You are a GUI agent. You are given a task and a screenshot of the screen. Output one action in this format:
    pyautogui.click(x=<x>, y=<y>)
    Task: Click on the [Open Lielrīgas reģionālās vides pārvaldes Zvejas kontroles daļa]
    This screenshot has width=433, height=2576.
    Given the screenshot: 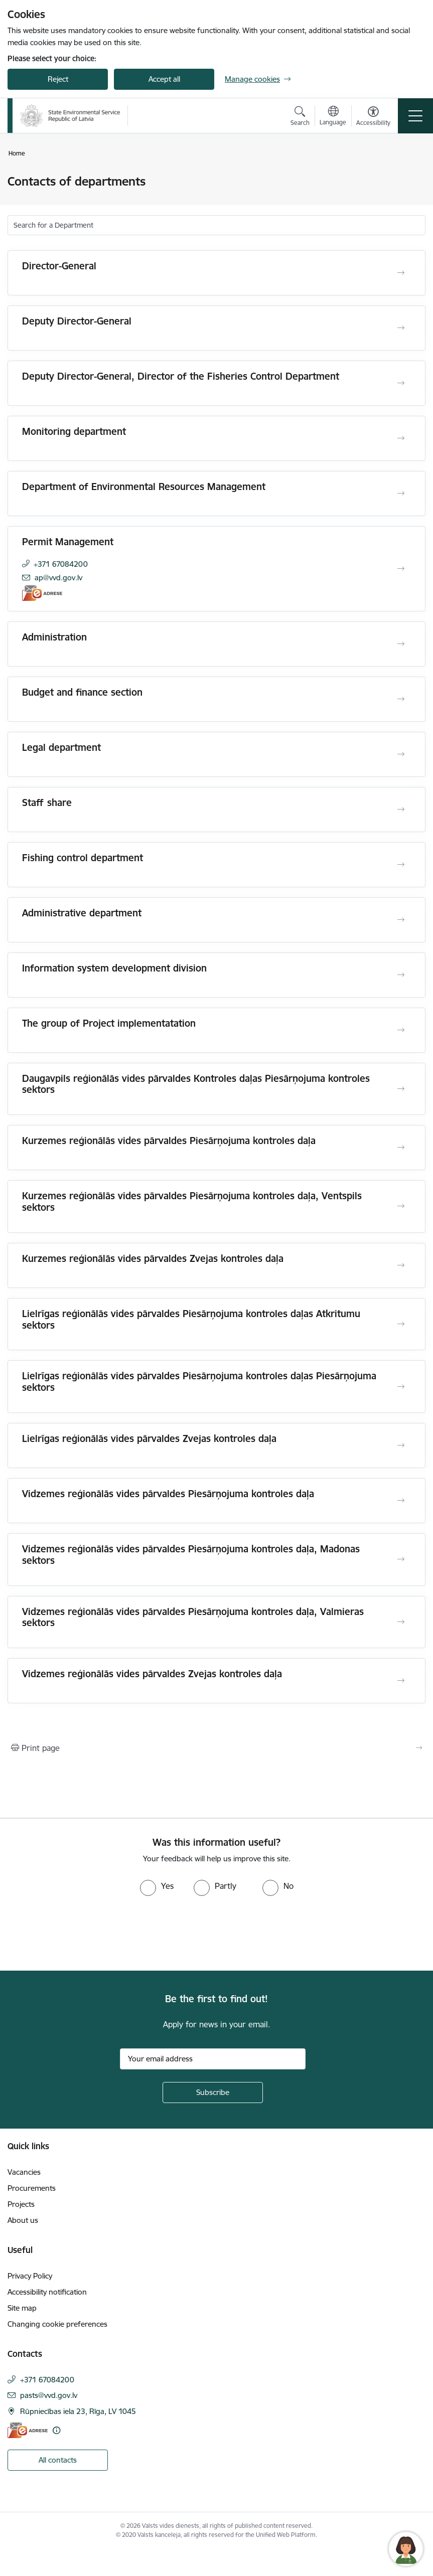 What is the action you would take?
    pyautogui.click(x=401, y=1445)
    